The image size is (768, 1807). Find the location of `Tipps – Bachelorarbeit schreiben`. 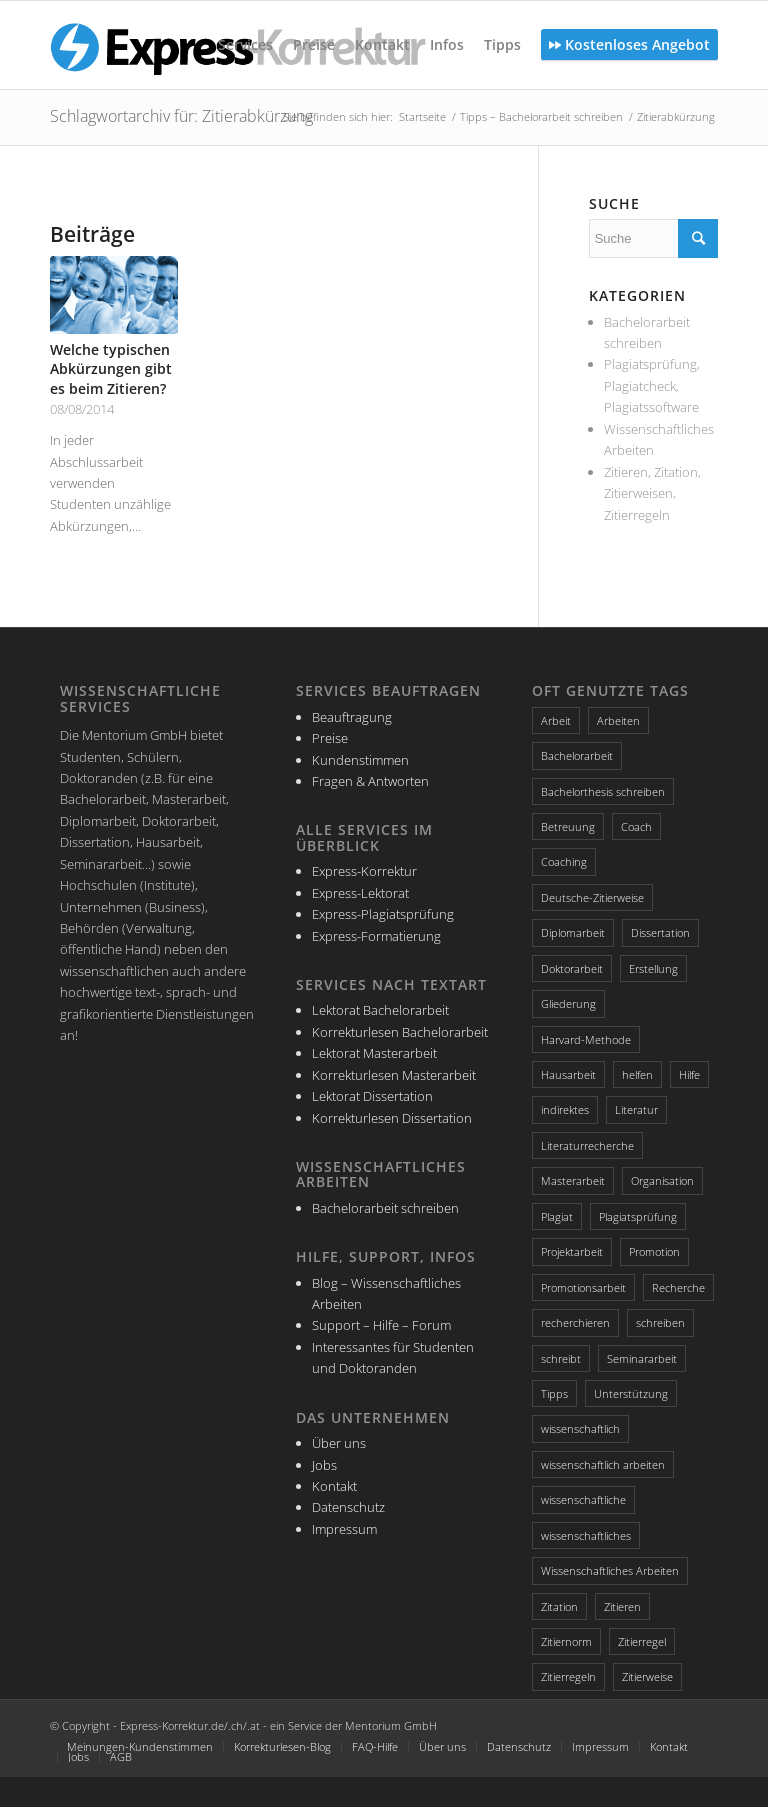

Tipps – Bachelorarbeit schreiben is located at coordinates (541, 116).